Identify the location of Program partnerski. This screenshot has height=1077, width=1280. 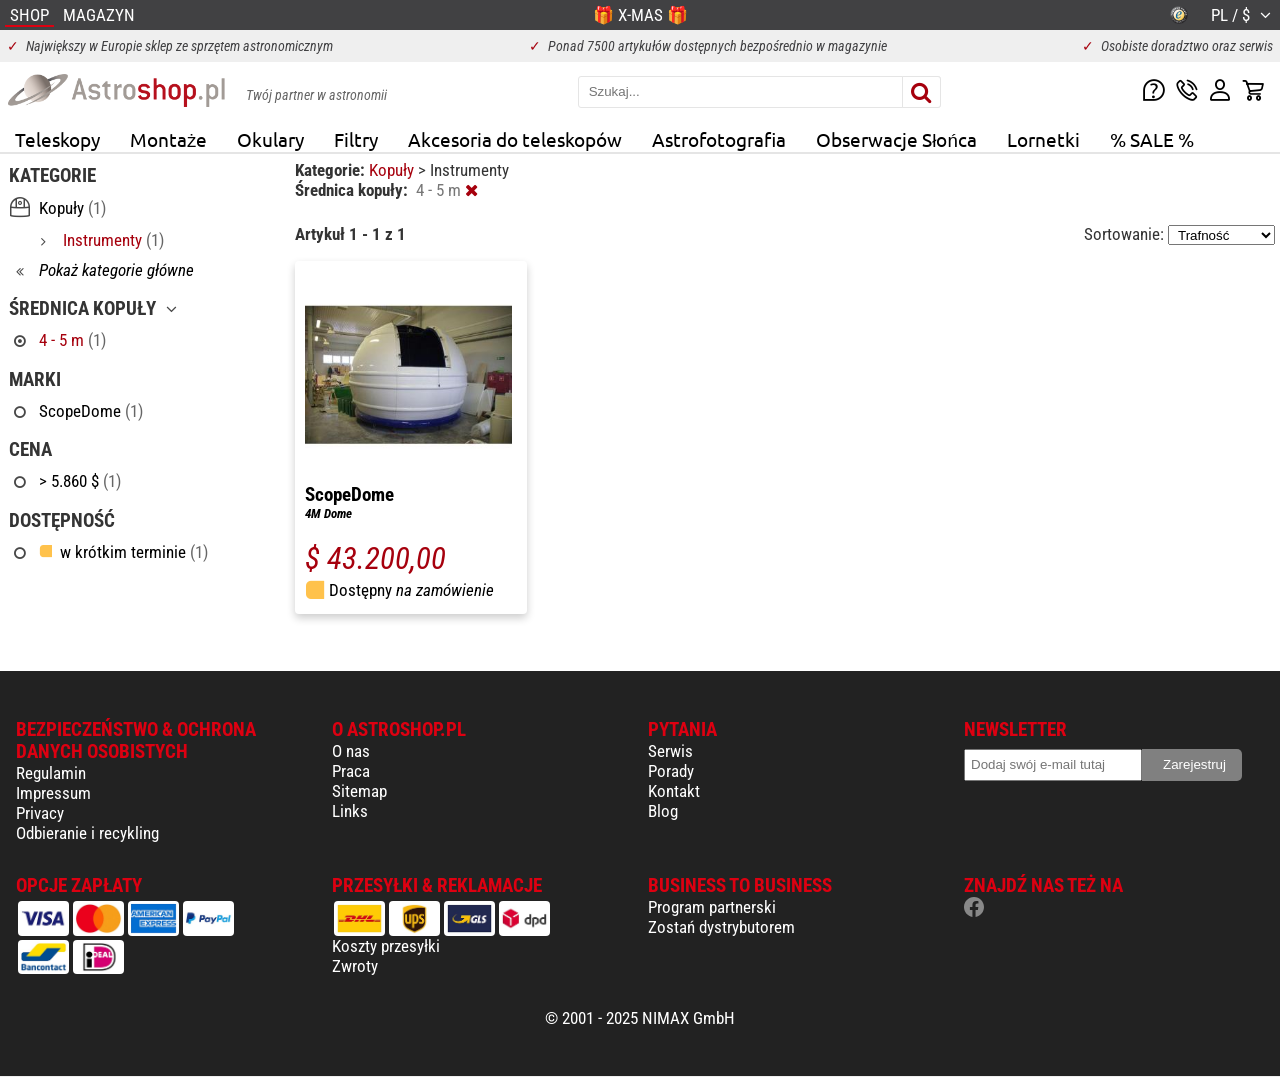
(712, 907).